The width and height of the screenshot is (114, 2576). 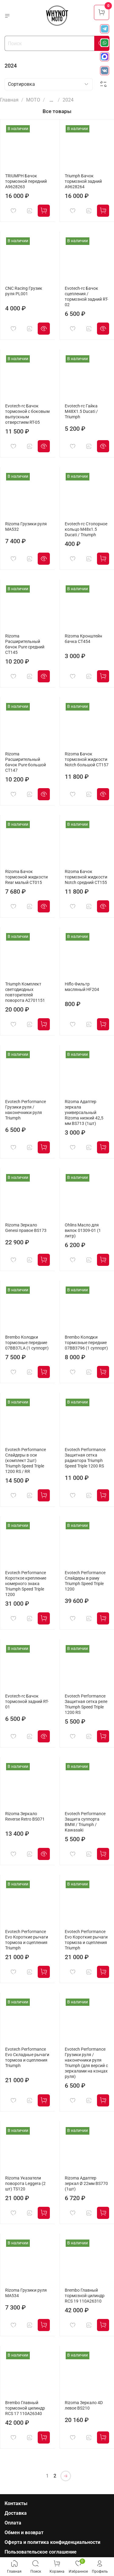 What do you see at coordinates (13, 2523) in the screenshot?
I see `Оплата` at bounding box center [13, 2523].